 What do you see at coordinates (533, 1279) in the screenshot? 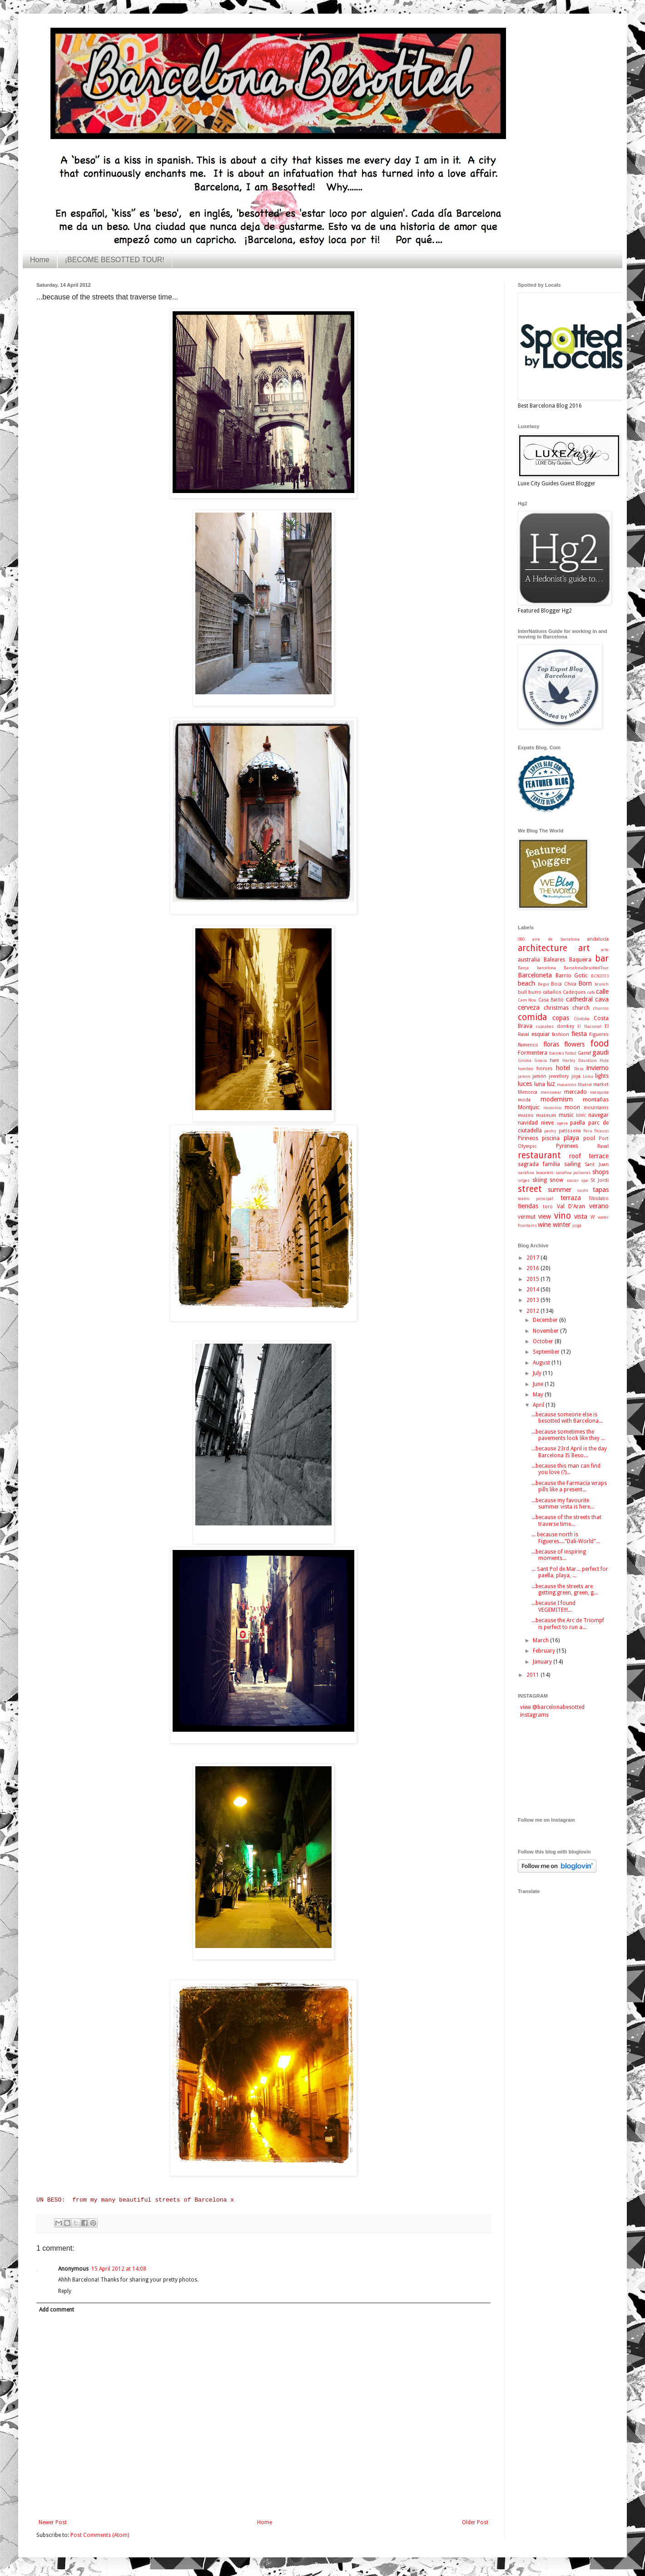
I see `2015` at bounding box center [533, 1279].